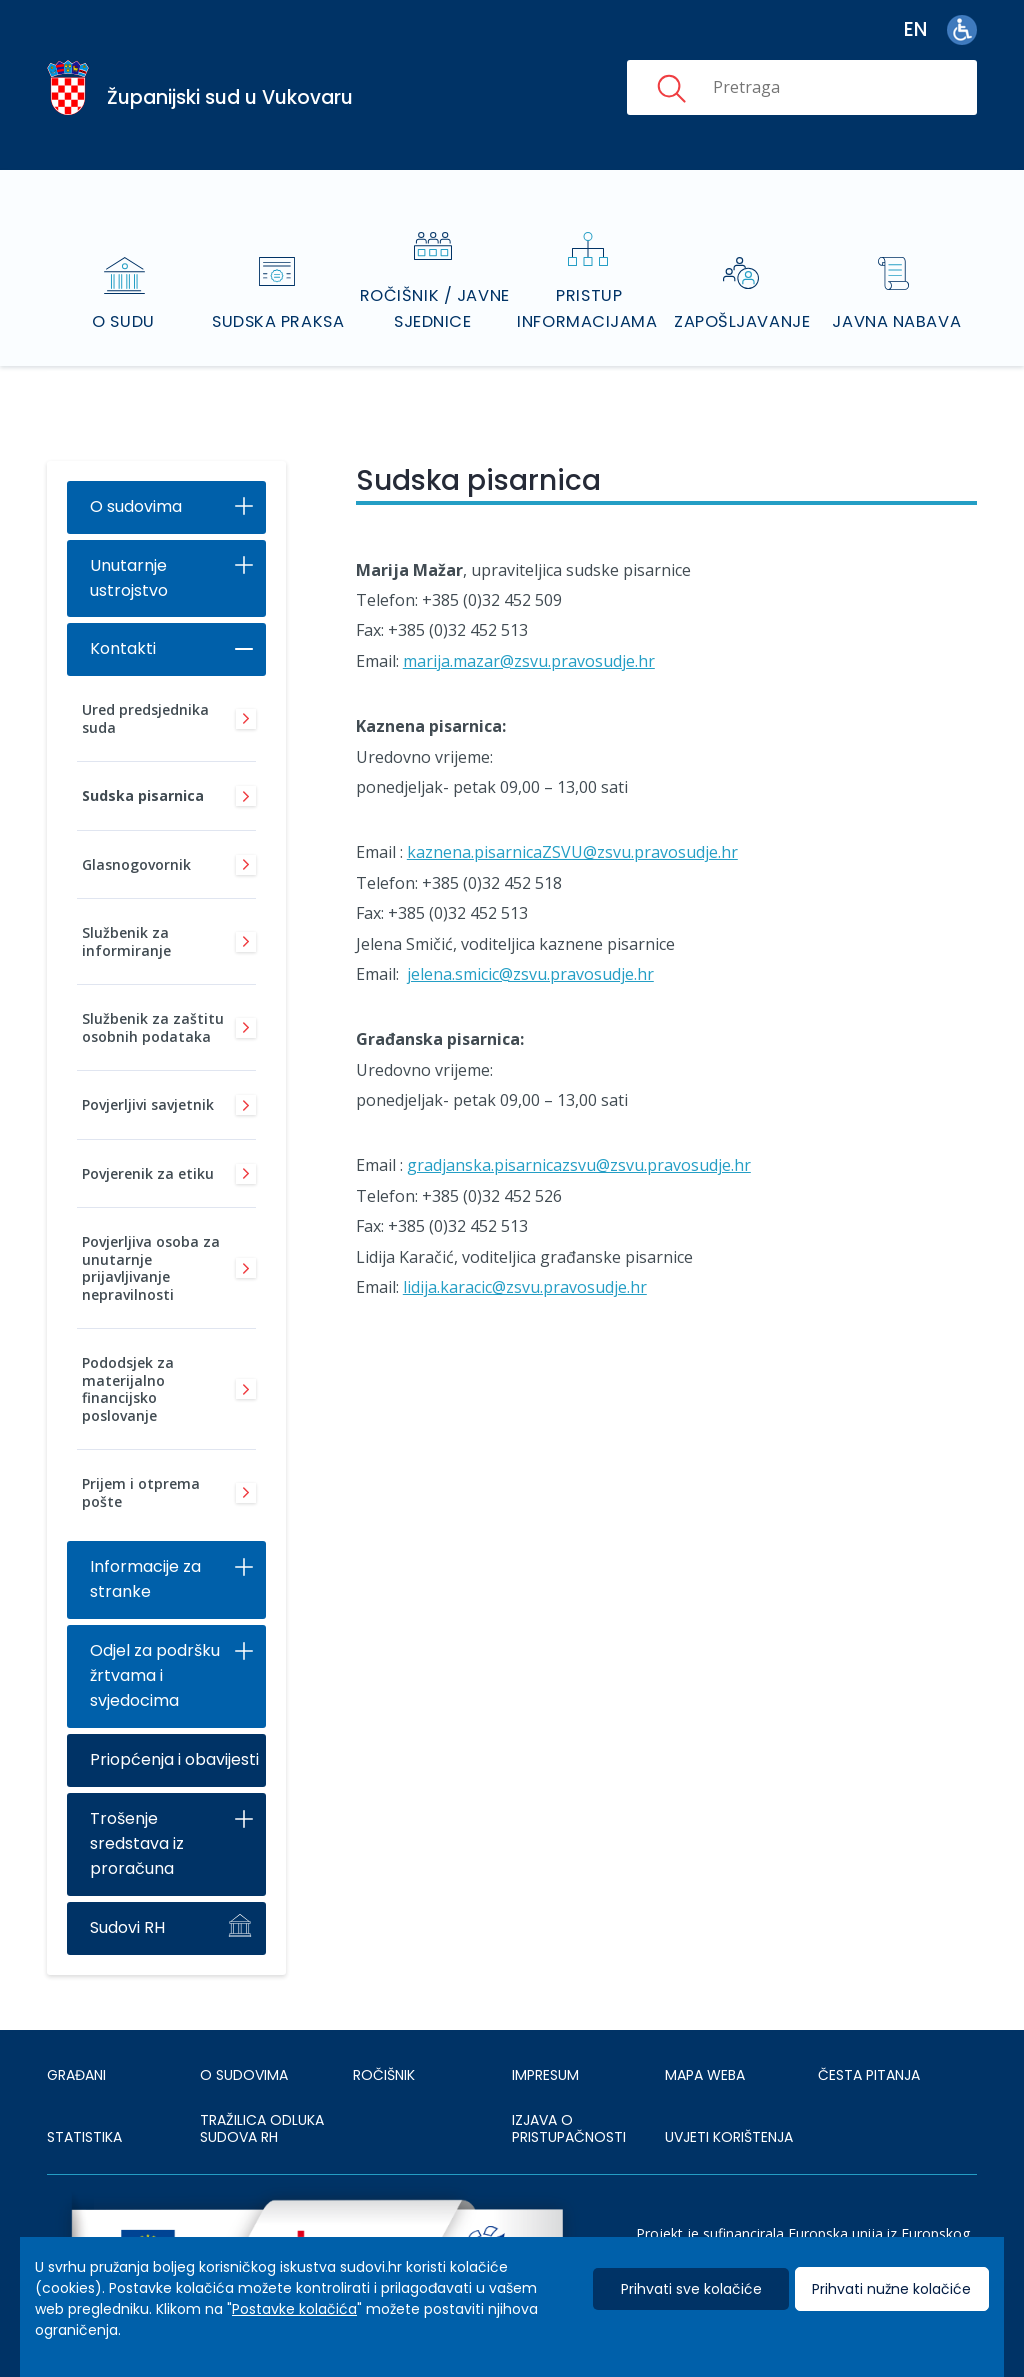 Image resolution: width=1024 pixels, height=2377 pixels. What do you see at coordinates (869, 2049) in the screenshot?
I see `ČESTA PITANJA` at bounding box center [869, 2049].